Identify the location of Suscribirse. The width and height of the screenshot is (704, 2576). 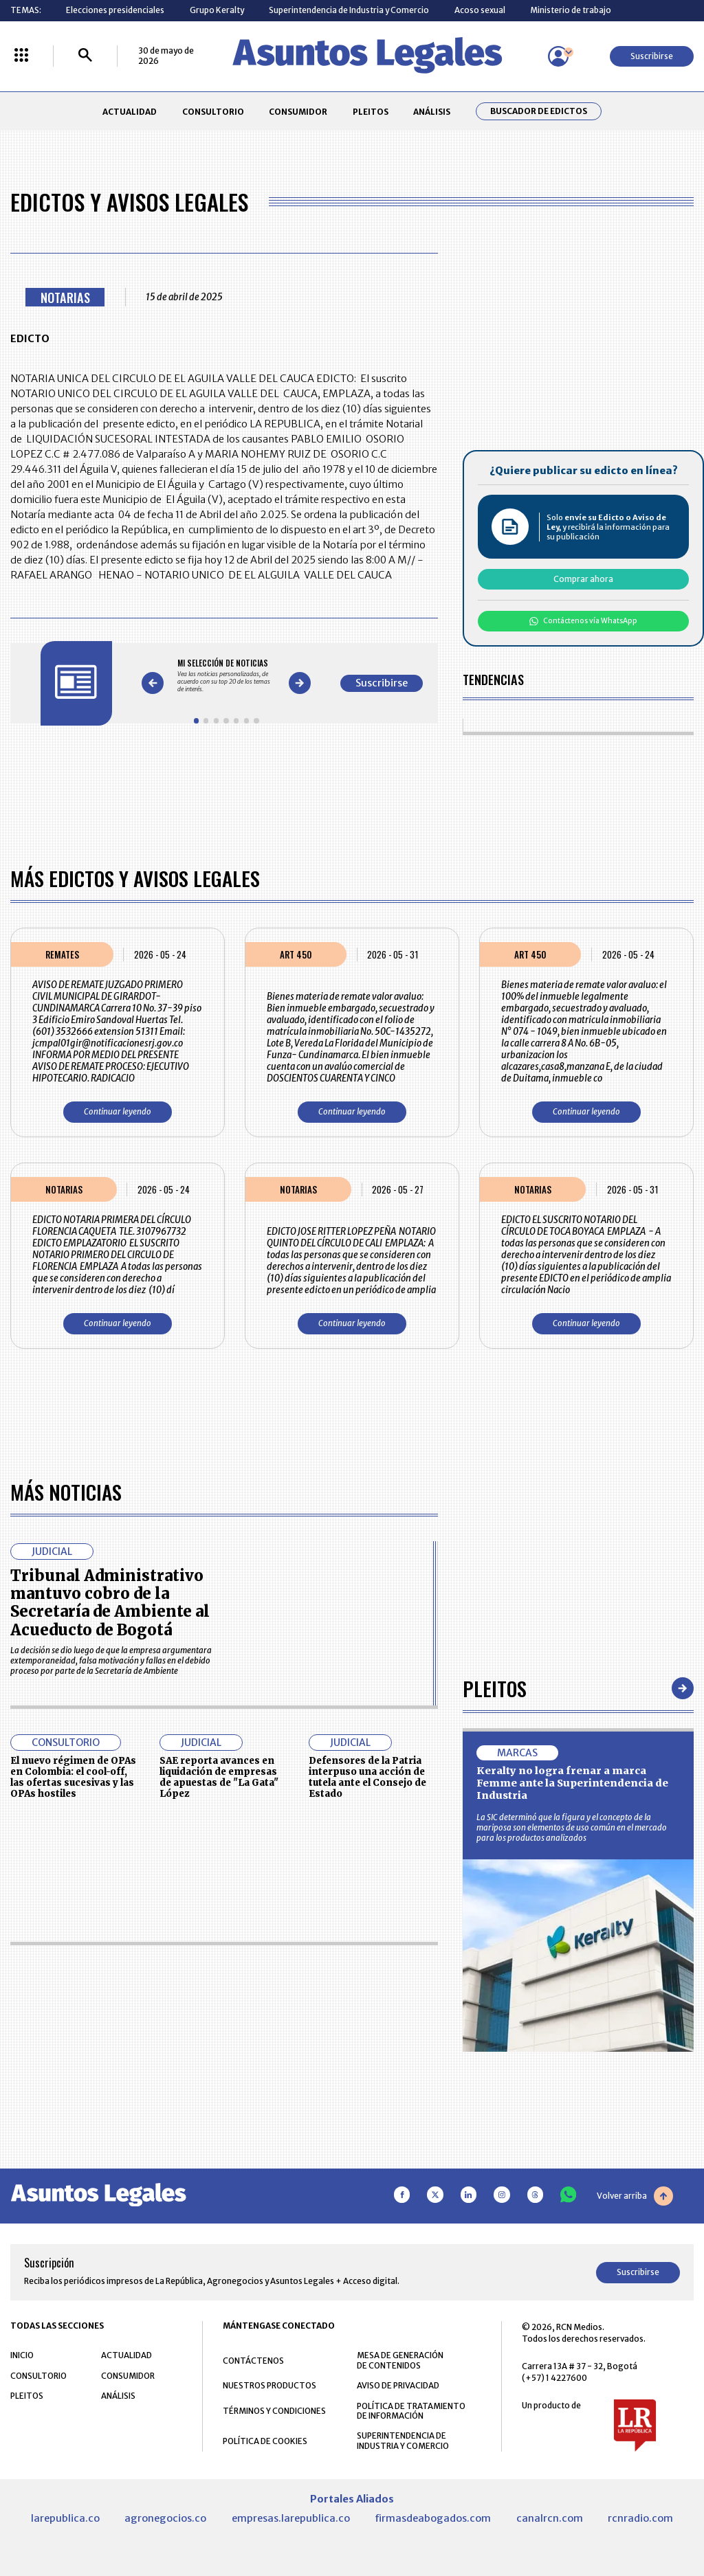
(651, 56).